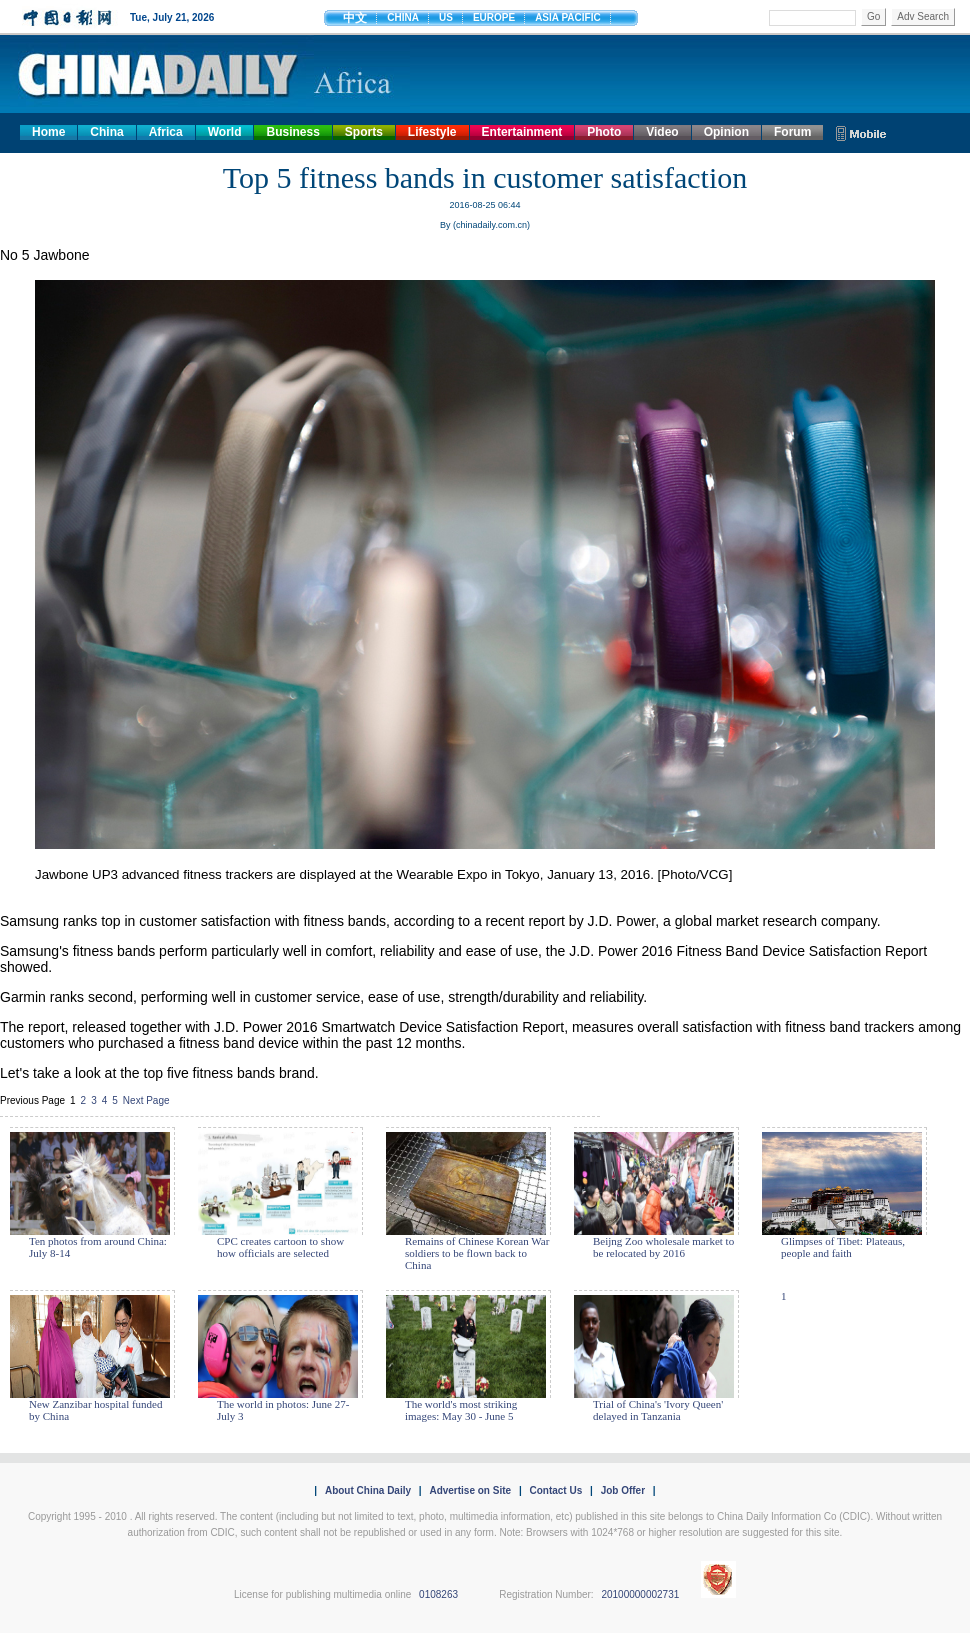  I want to click on The world in photos: June 27- July 3, so click(283, 1410).